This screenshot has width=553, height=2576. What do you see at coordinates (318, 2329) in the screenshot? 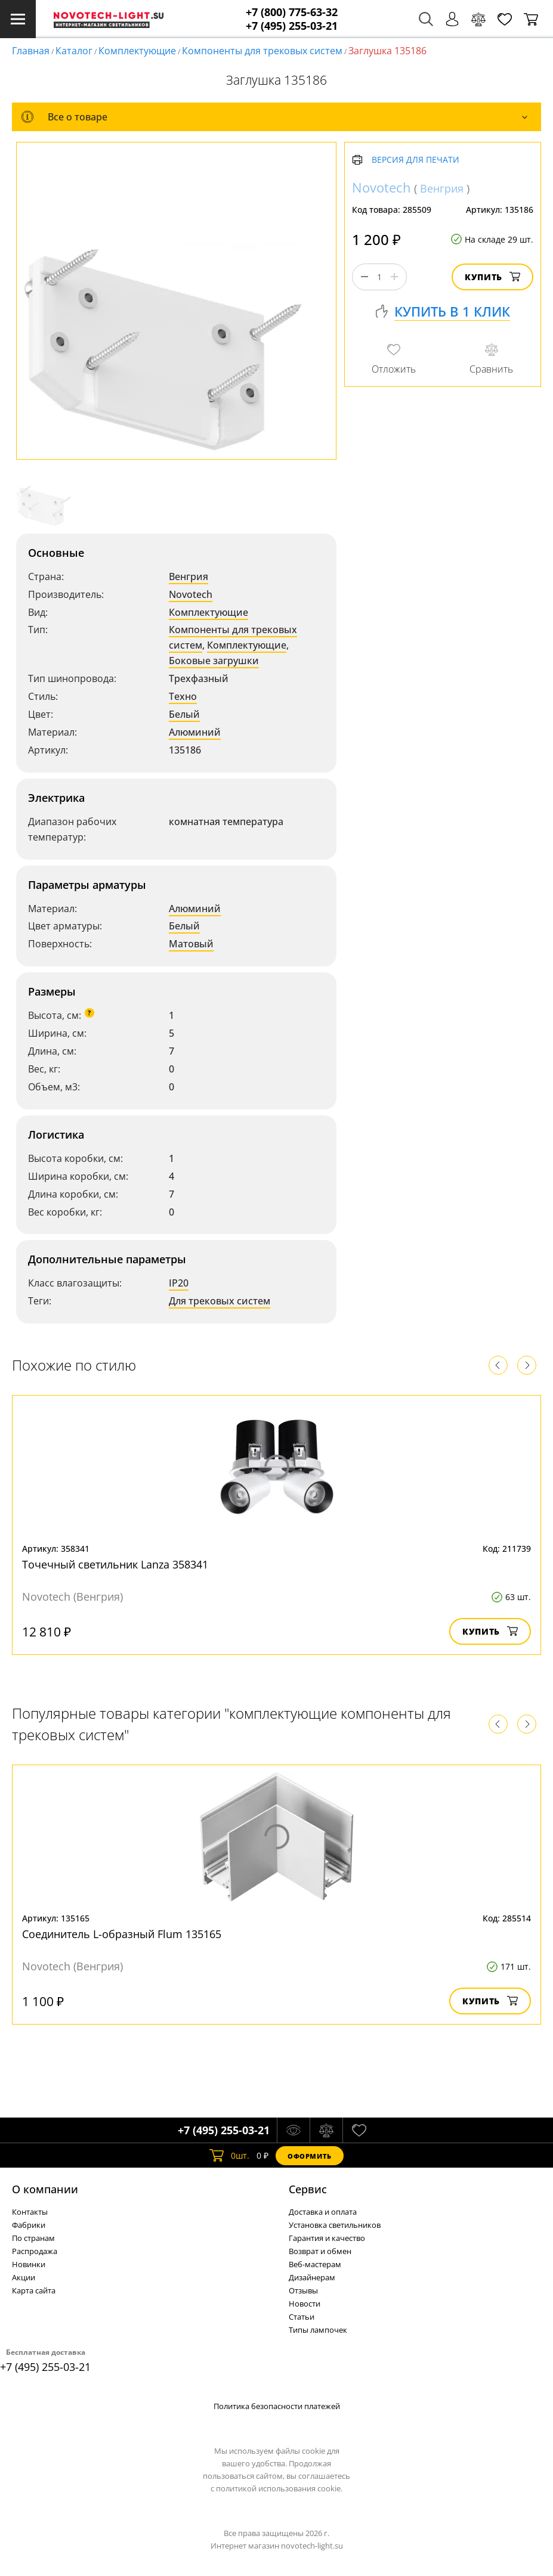
I see `Типы лампочек` at bounding box center [318, 2329].